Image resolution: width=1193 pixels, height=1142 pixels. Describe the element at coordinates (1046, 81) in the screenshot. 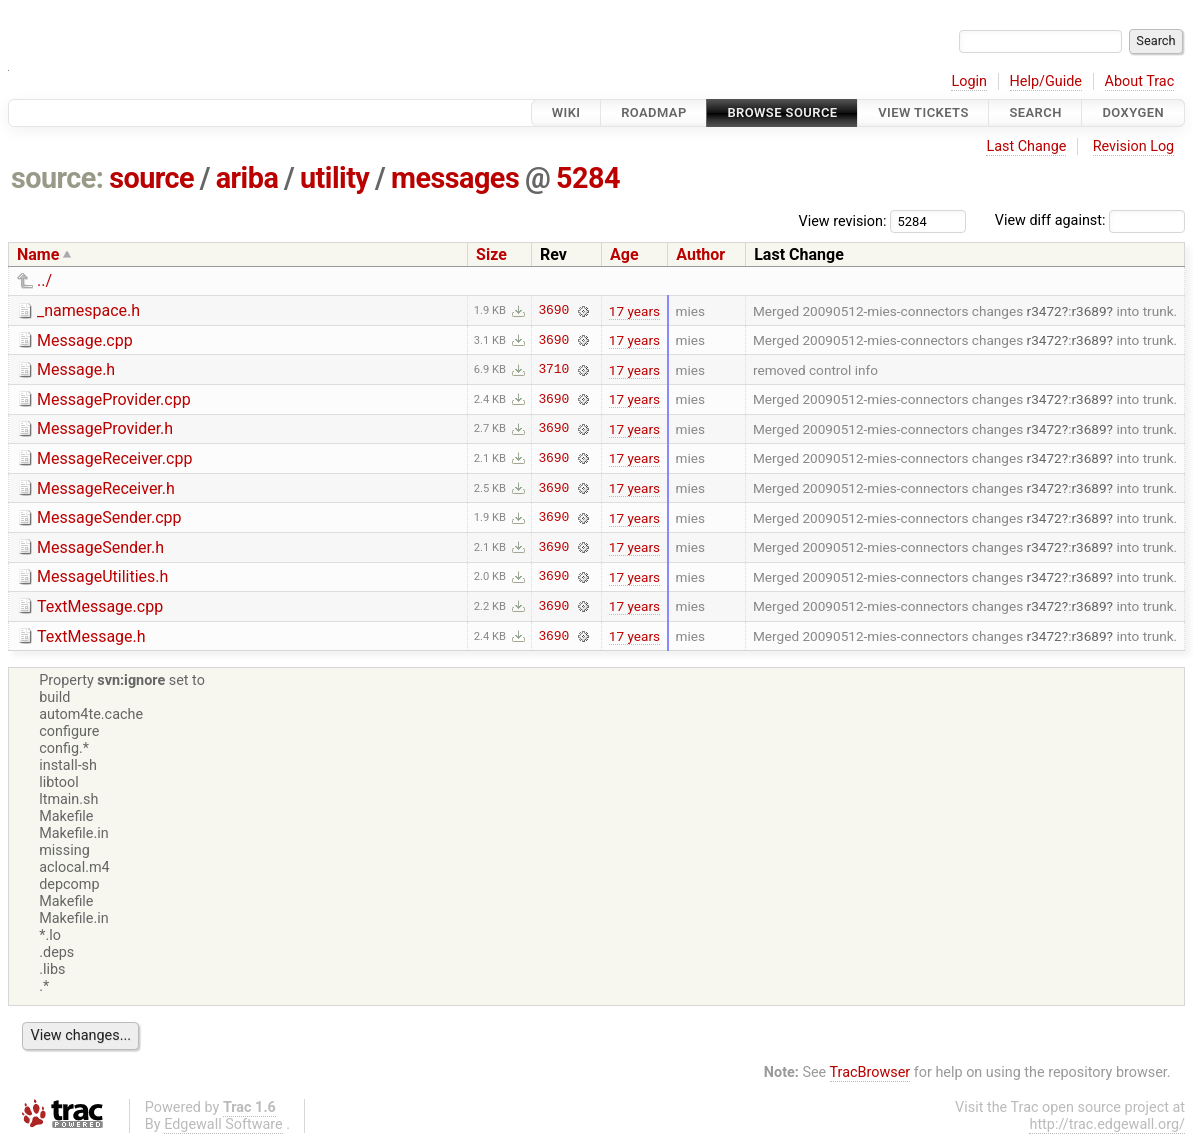

I see `Help/Guide` at that location.